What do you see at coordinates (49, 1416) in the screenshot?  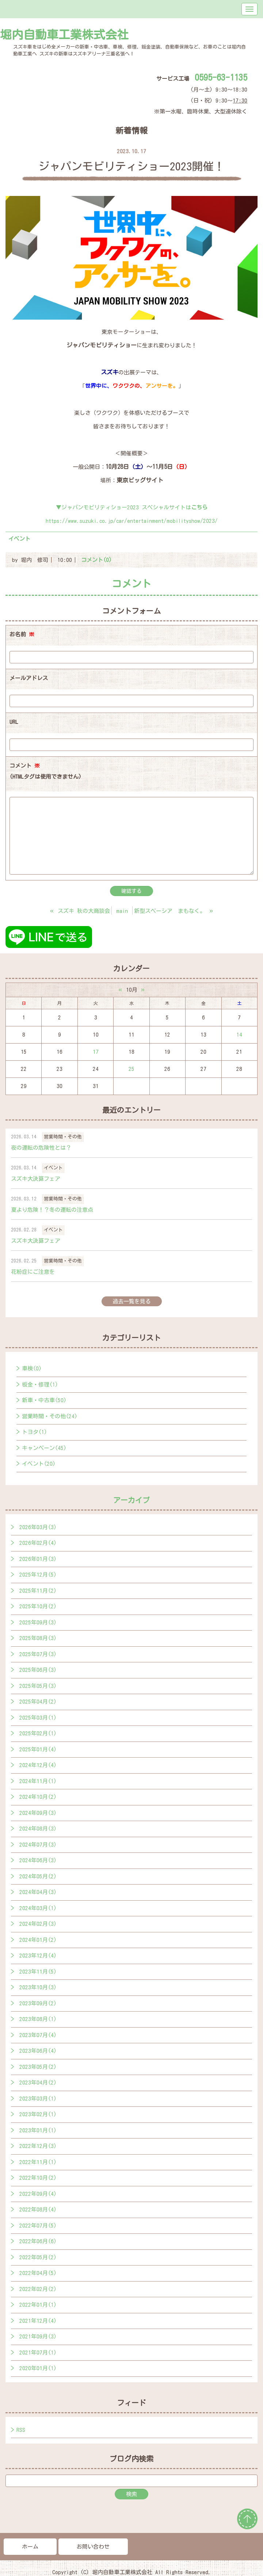 I see `営業時間・その他(24)` at bounding box center [49, 1416].